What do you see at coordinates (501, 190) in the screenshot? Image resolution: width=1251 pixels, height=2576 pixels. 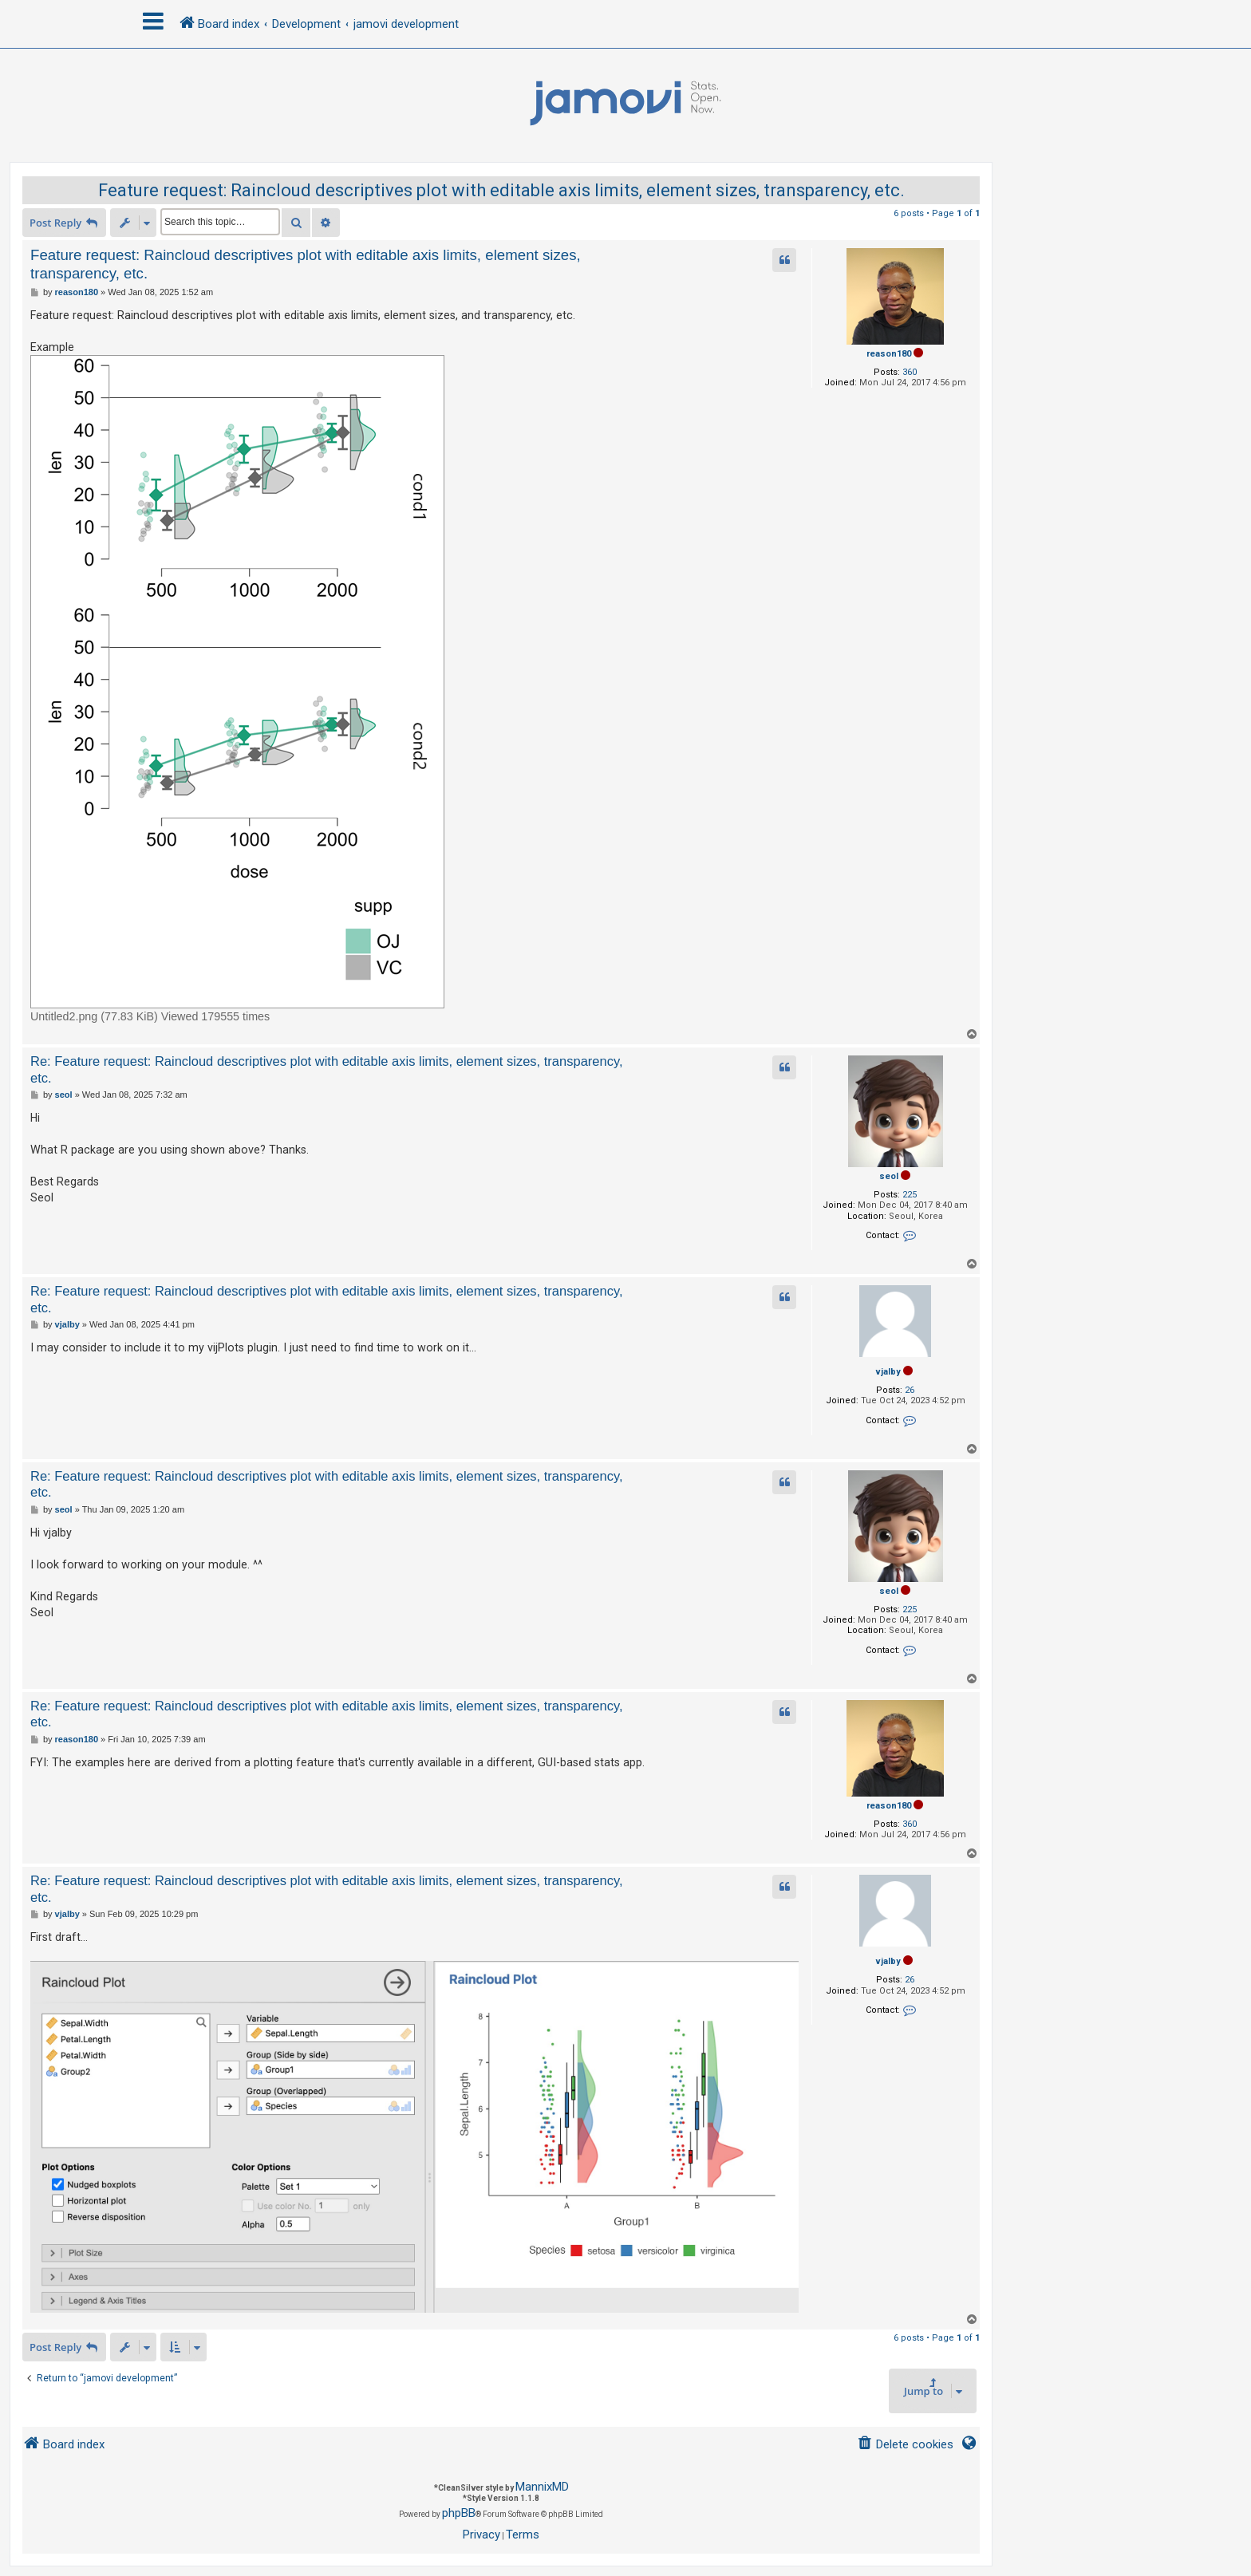 I see `Feature request: Raincloud descriptives plot with editable axis limits, element sizes, transparency, etc.` at bounding box center [501, 190].